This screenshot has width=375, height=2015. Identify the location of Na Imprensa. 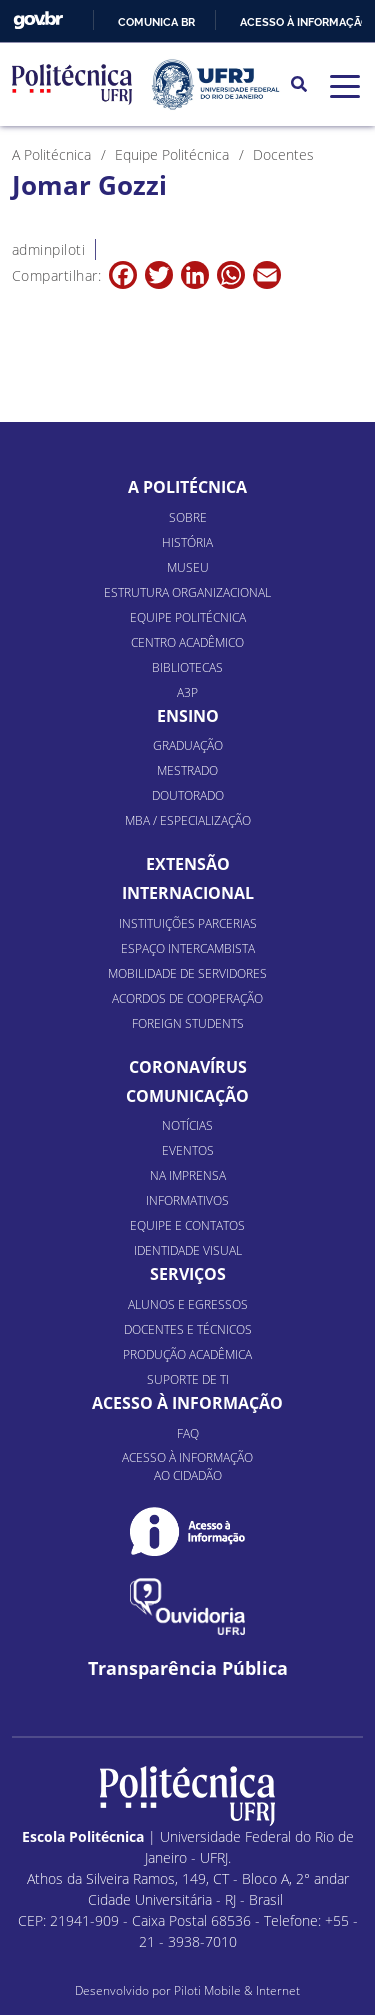
(188, 1175).